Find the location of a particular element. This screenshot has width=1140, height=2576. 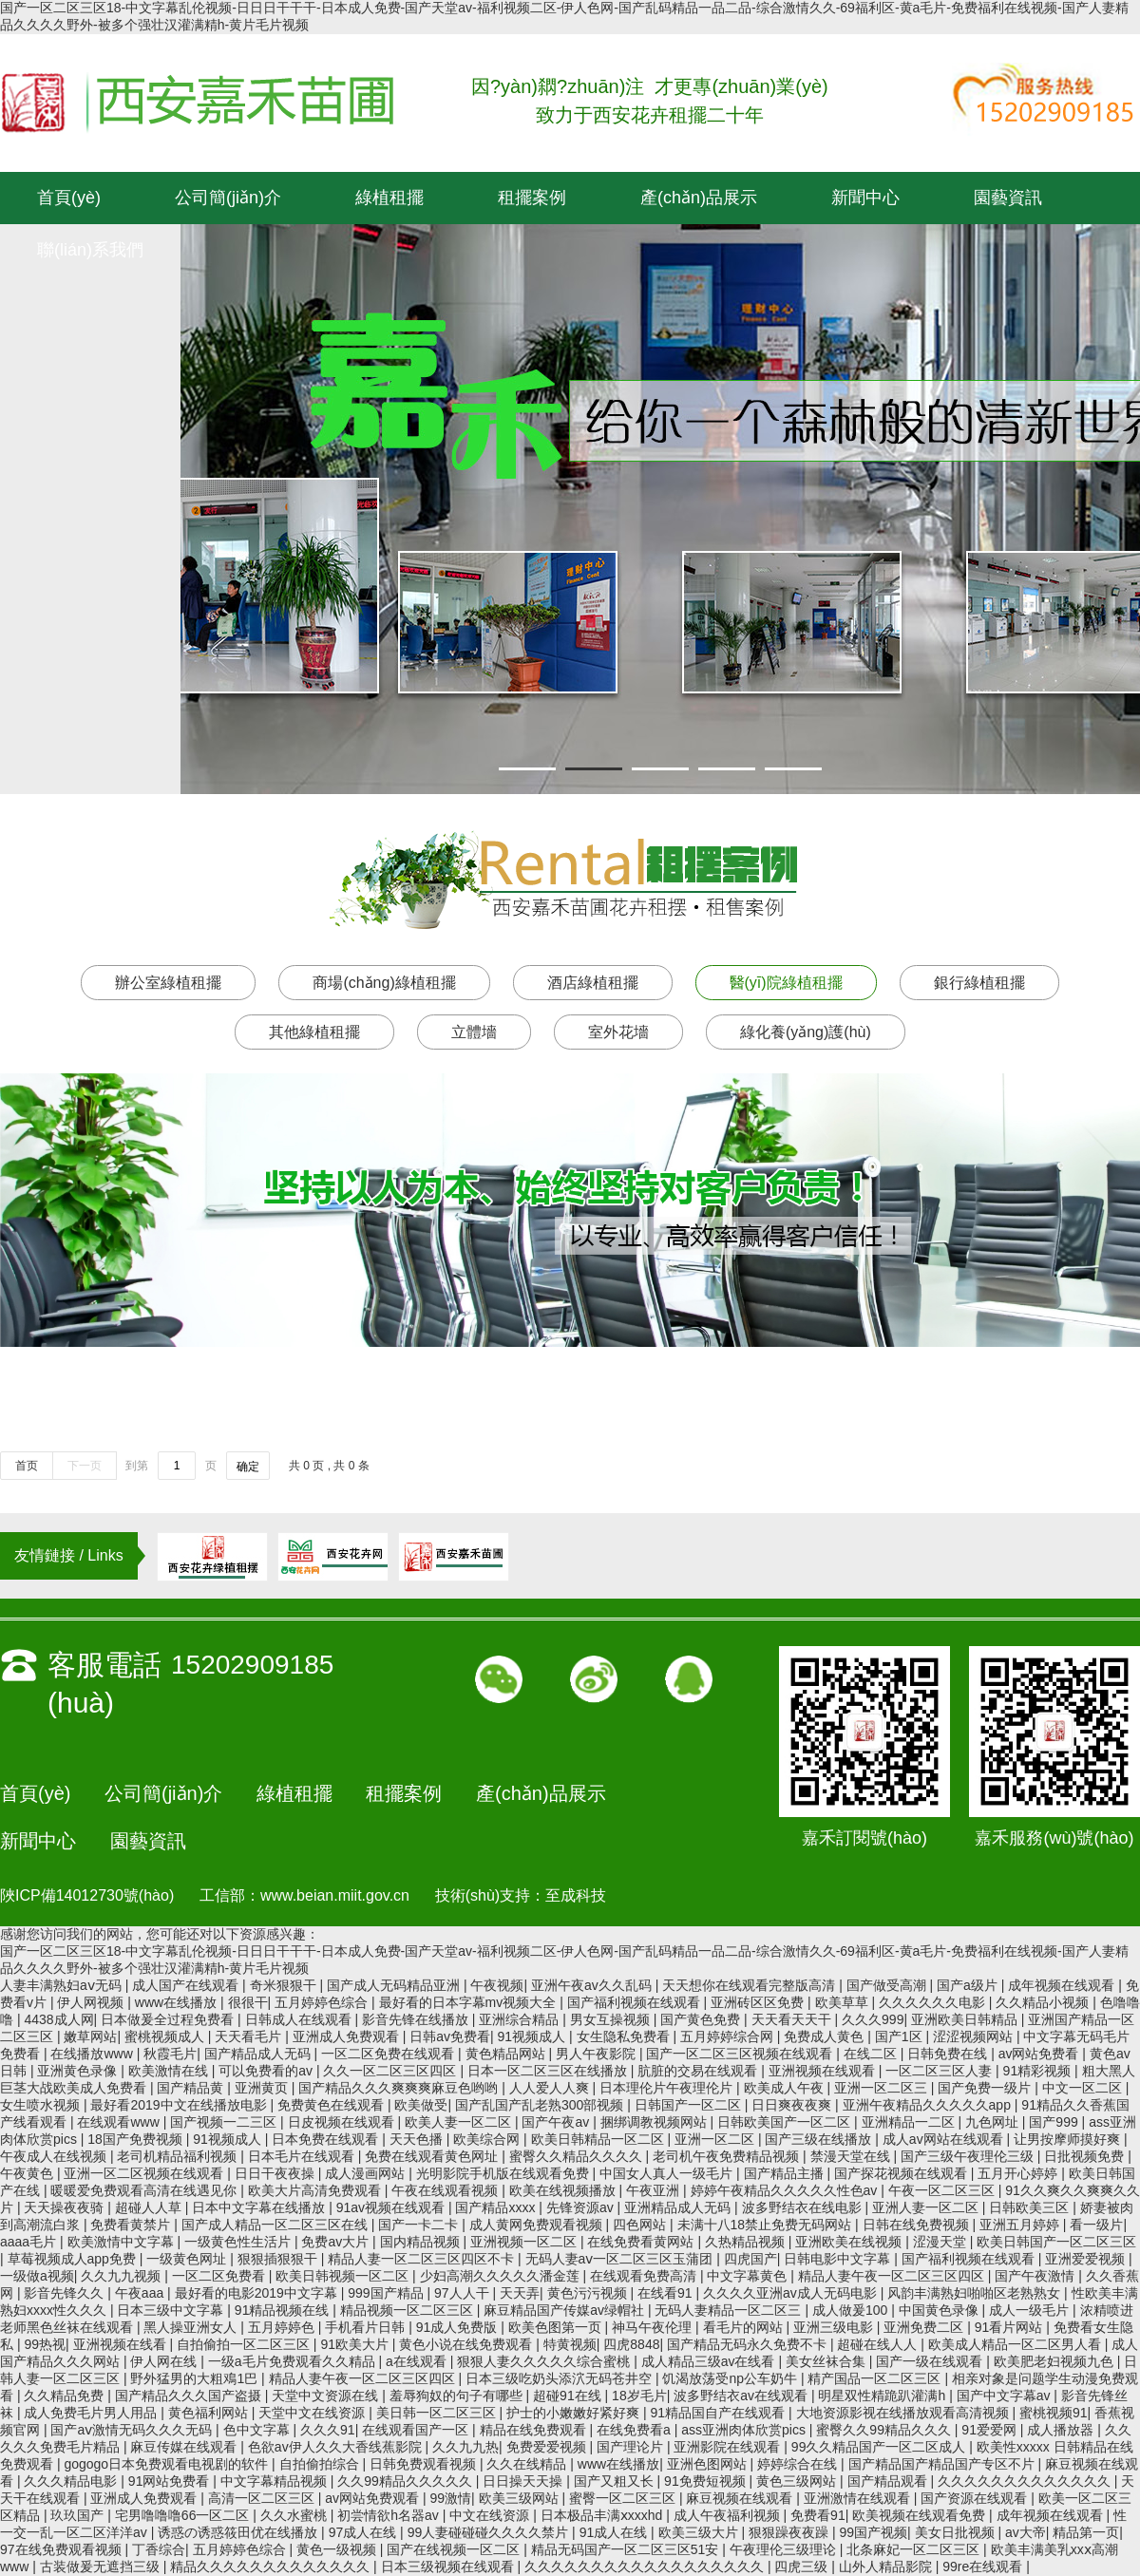

黄色小说在线免费观看 is located at coordinates (467, 2344).